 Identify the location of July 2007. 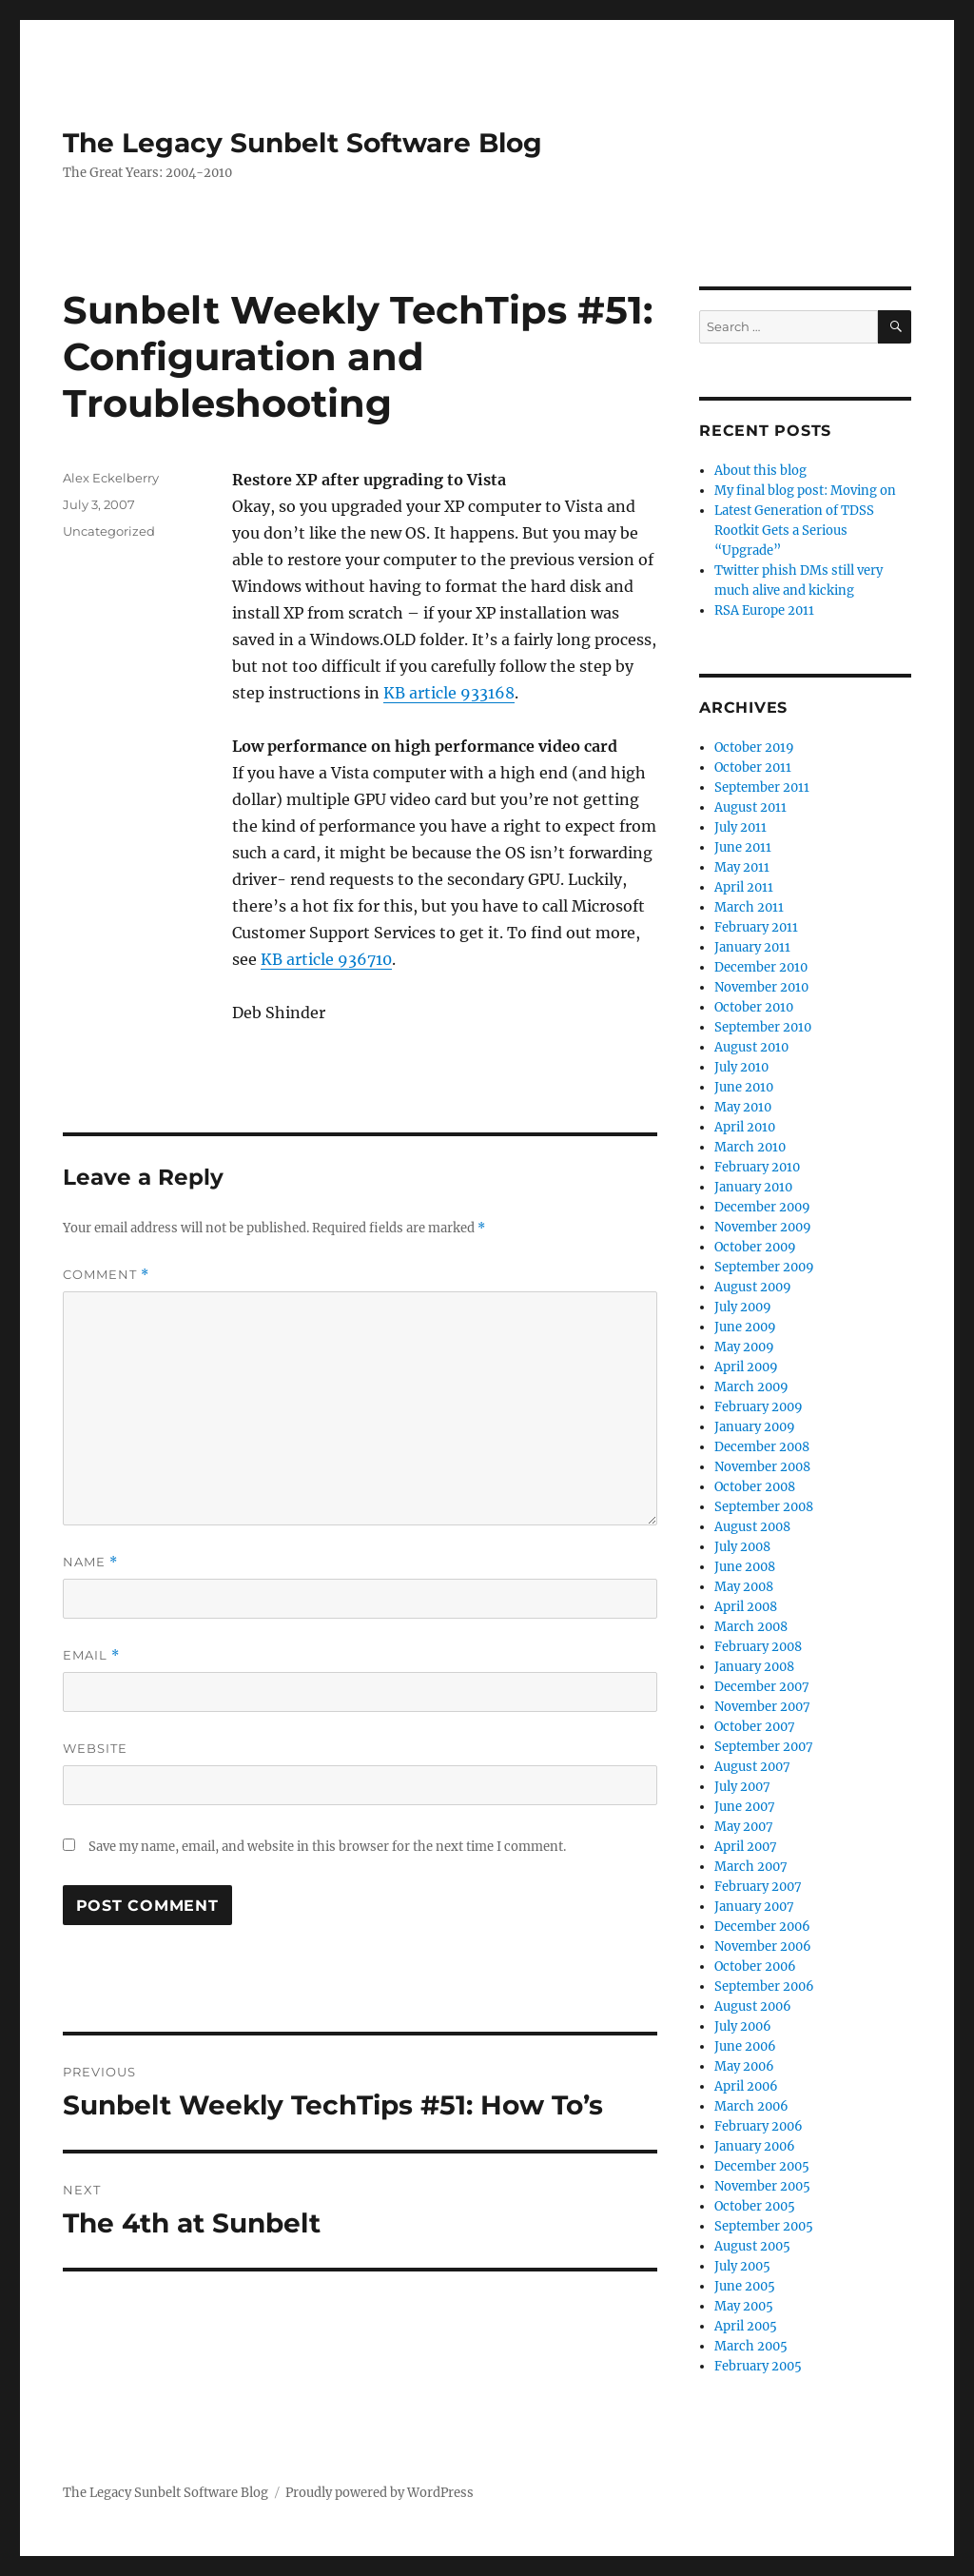
(742, 1787).